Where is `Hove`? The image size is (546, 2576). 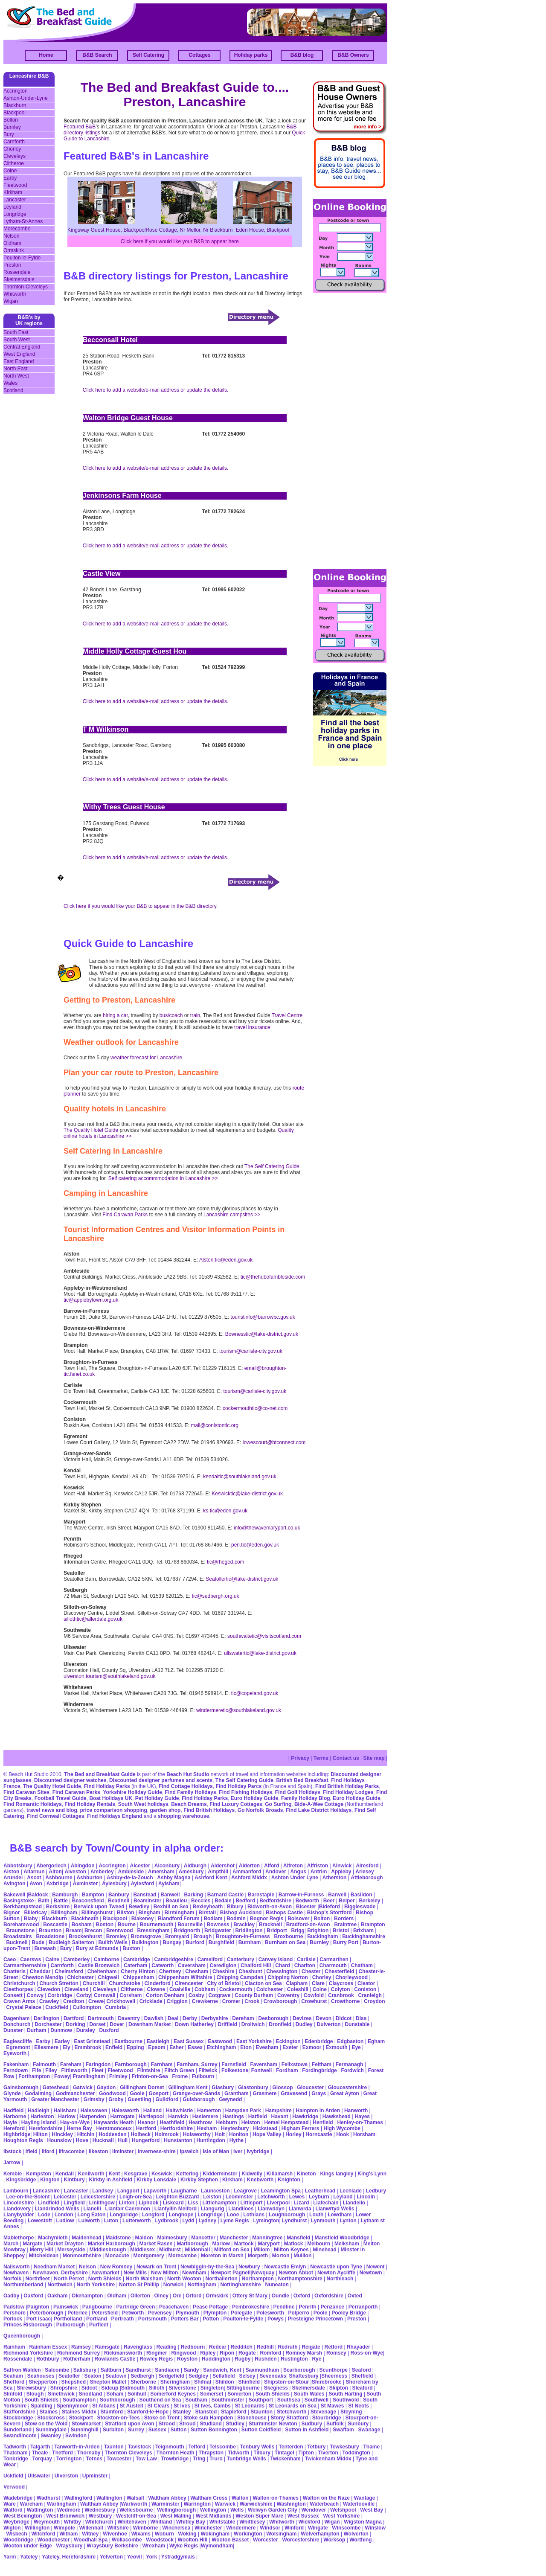 Hove is located at coordinates (82, 2140).